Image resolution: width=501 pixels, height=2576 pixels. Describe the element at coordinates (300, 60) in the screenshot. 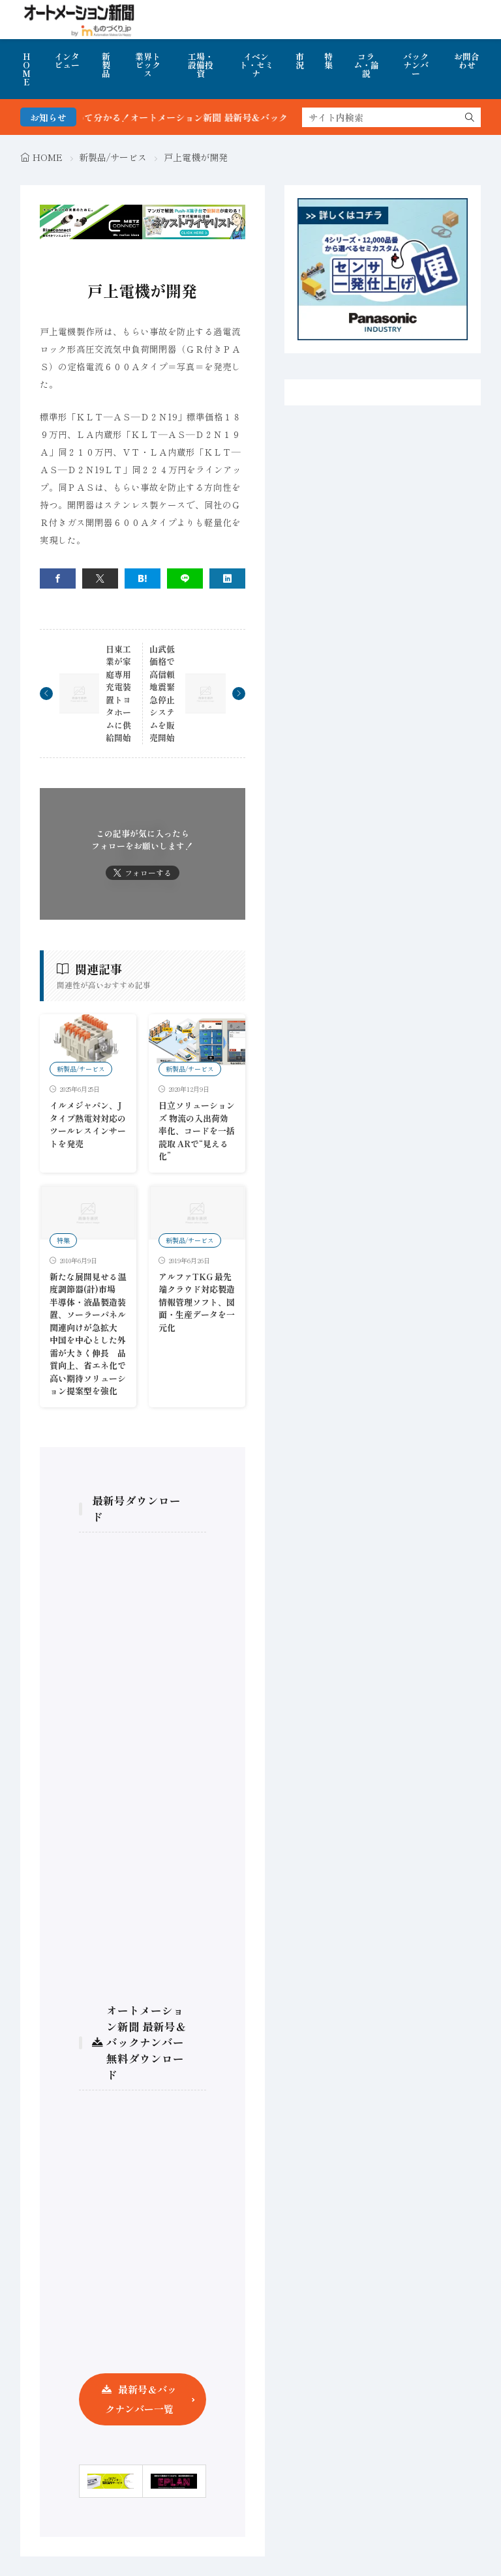

I see `市況` at that location.